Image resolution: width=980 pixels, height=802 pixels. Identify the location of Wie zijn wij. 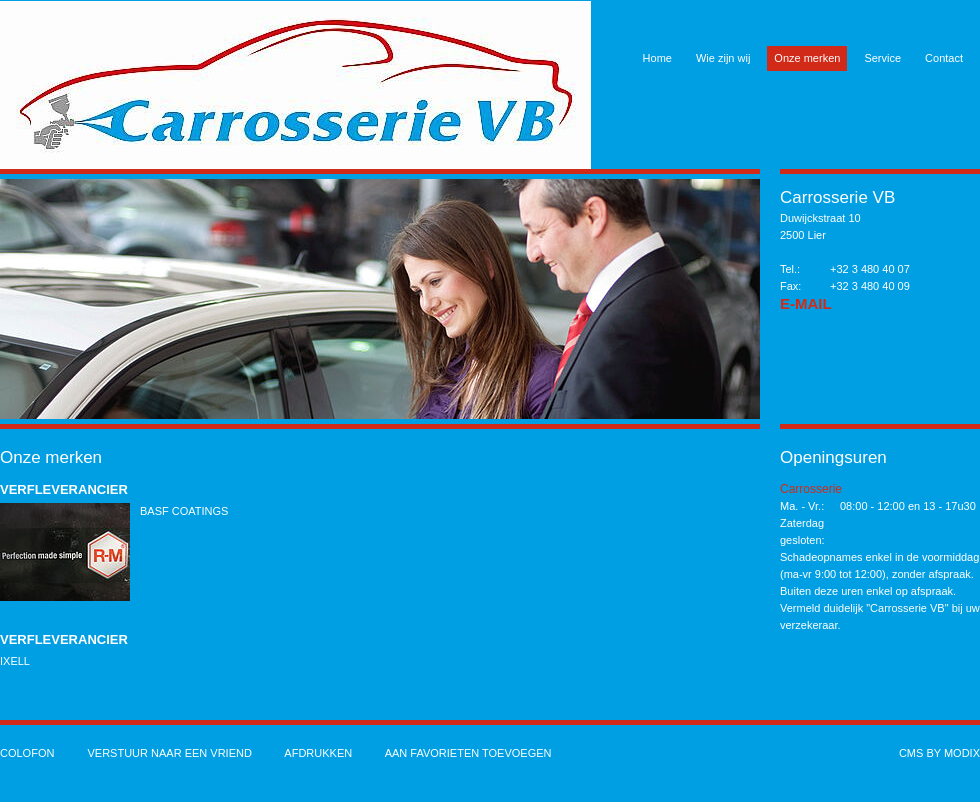
(723, 58).